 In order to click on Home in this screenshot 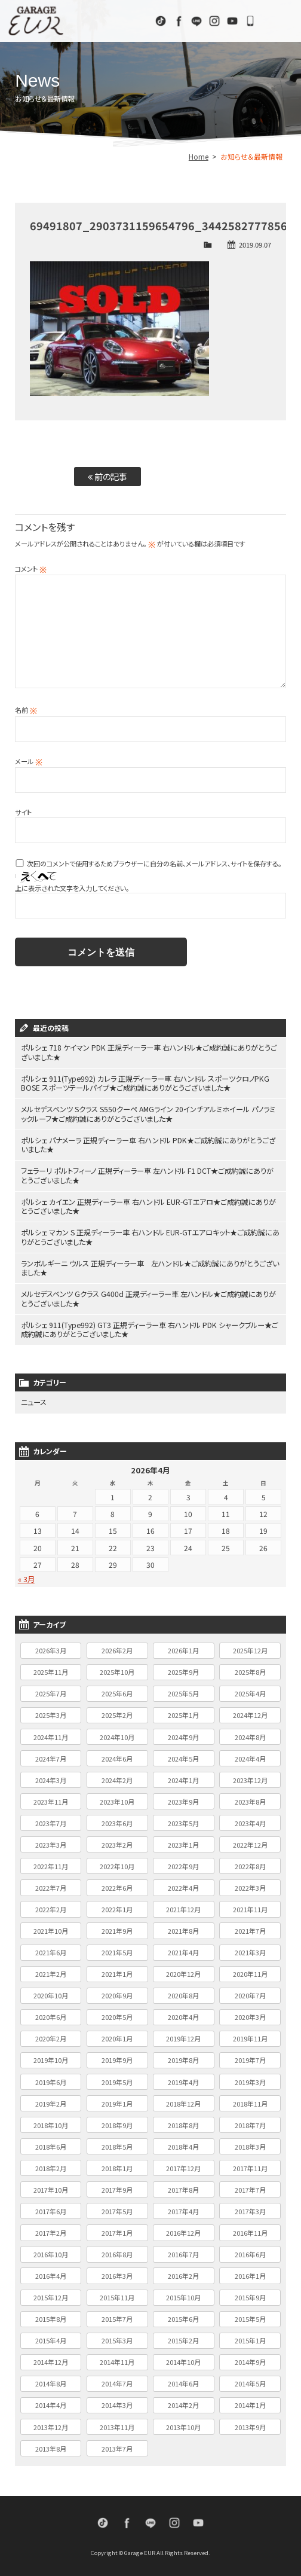, I will do `click(198, 156)`.